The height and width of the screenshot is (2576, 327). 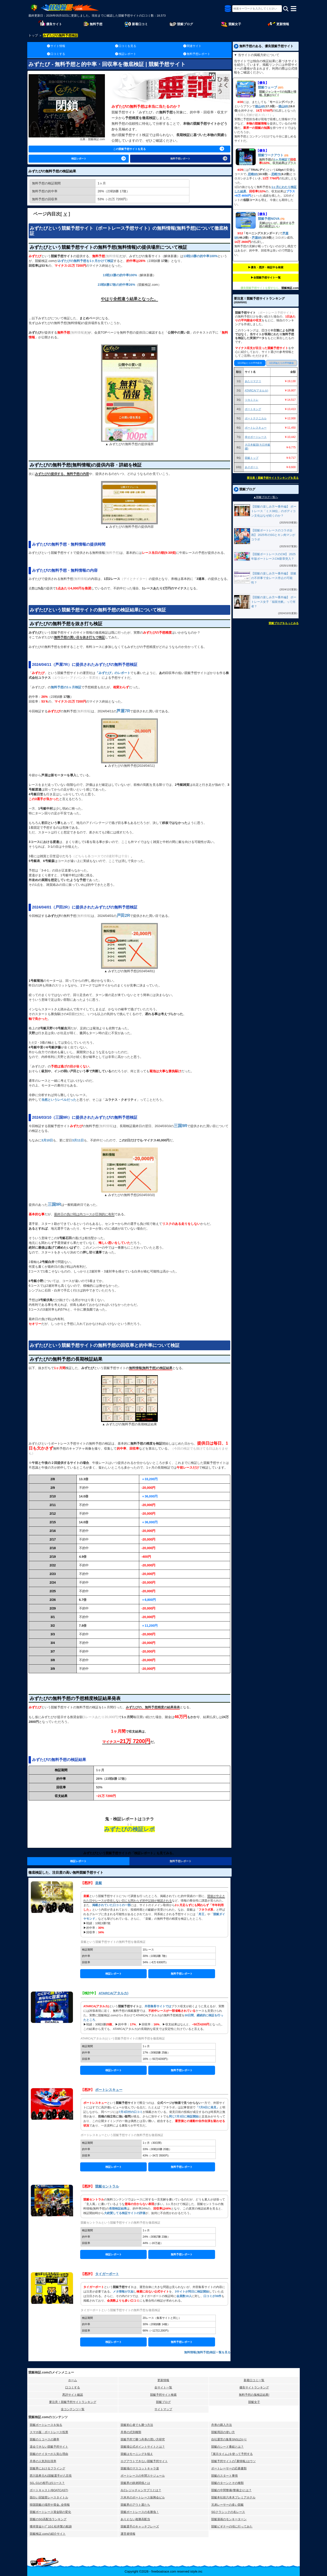 What do you see at coordinates (131, 2112) in the screenshot?
I see `7月3日付の口コミ` at bounding box center [131, 2112].